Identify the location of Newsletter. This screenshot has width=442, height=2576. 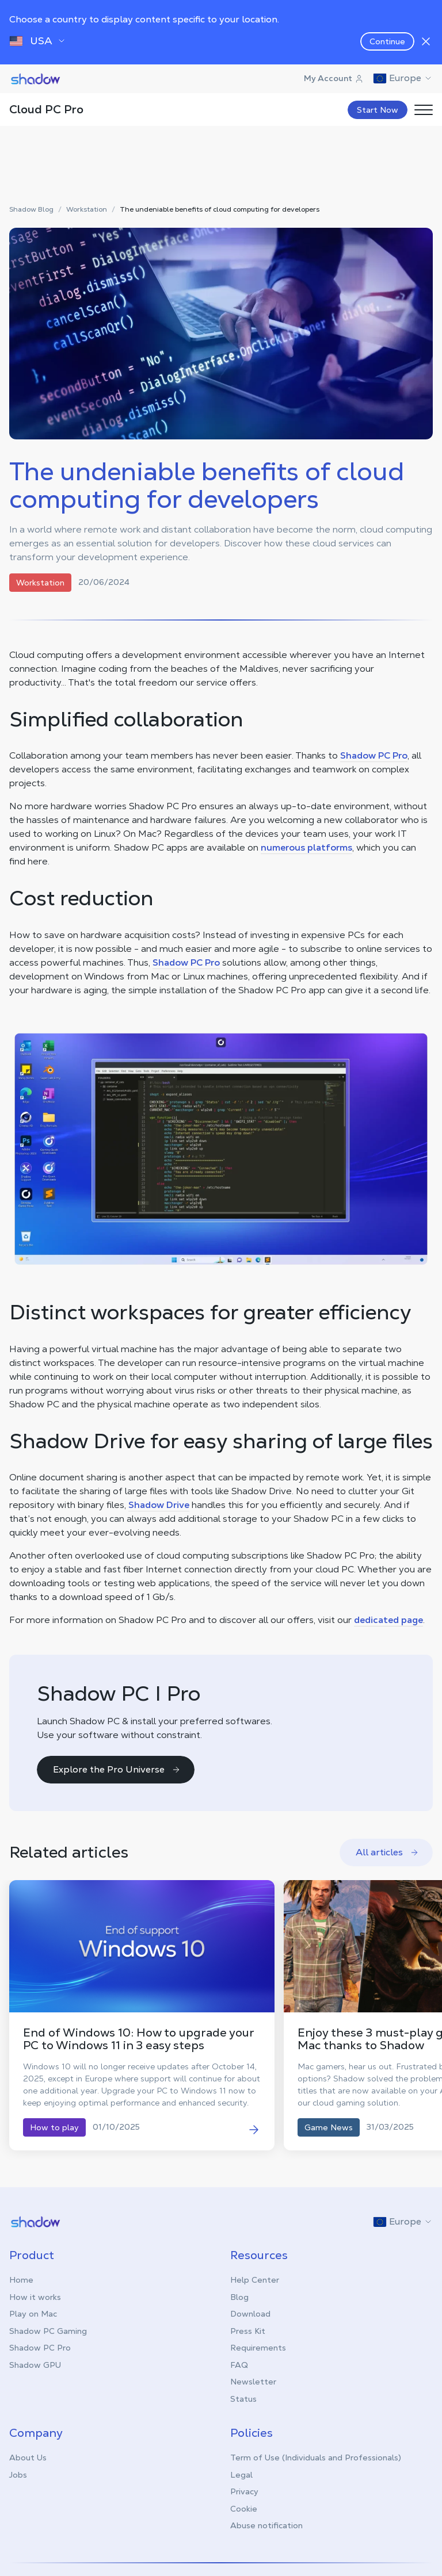
(253, 2381).